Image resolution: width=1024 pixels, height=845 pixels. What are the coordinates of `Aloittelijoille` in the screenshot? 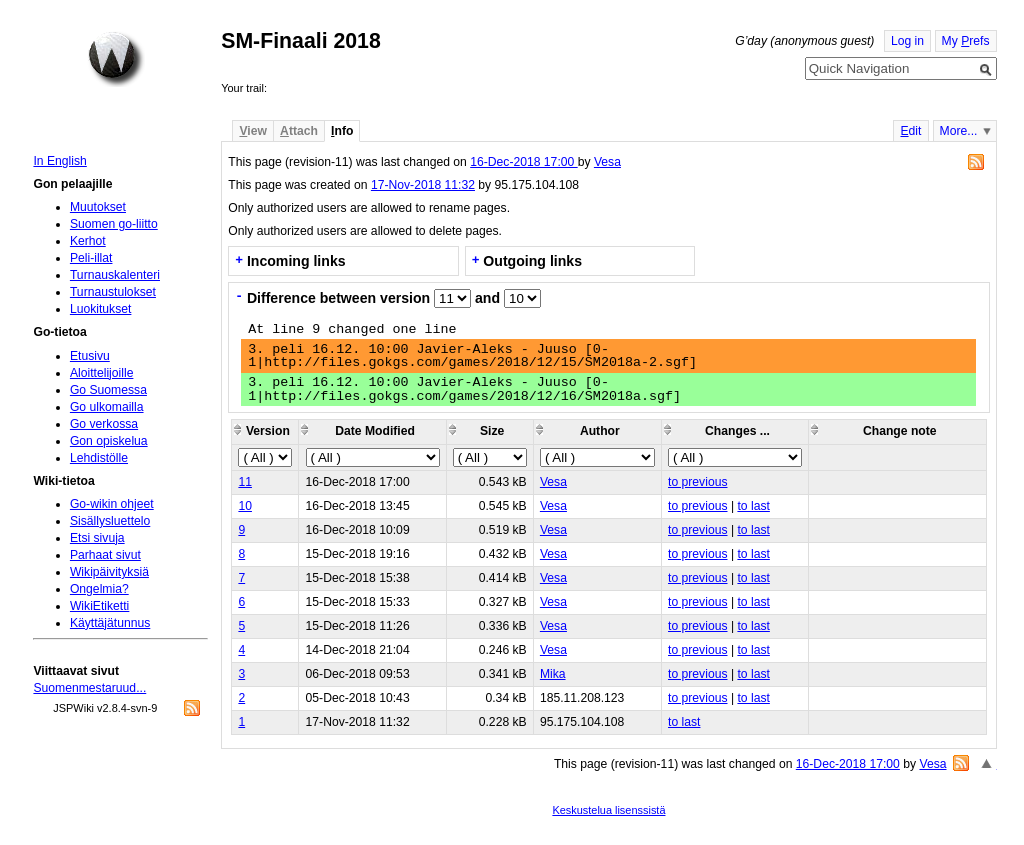 It's located at (102, 373).